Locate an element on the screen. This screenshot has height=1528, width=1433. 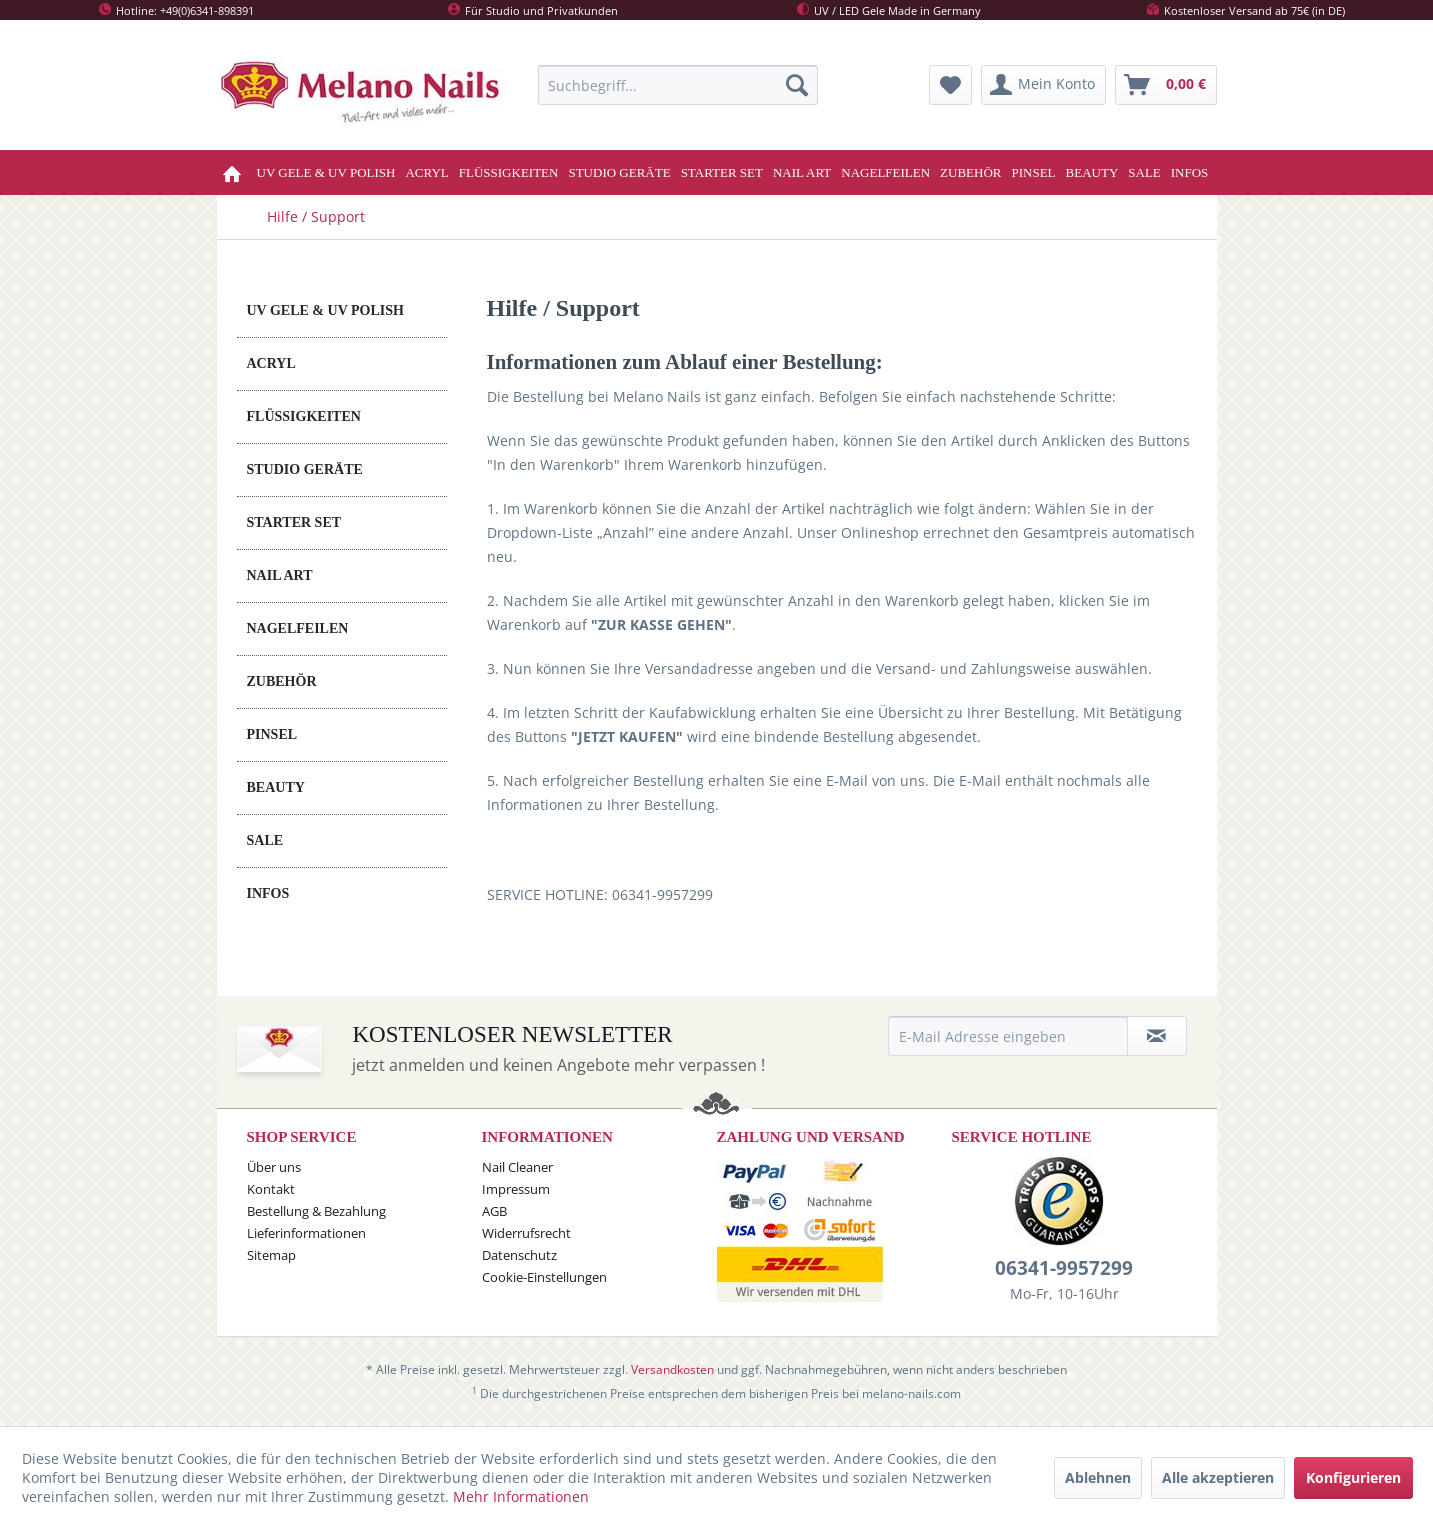
[Warenkorb] is located at coordinates (1166, 85).